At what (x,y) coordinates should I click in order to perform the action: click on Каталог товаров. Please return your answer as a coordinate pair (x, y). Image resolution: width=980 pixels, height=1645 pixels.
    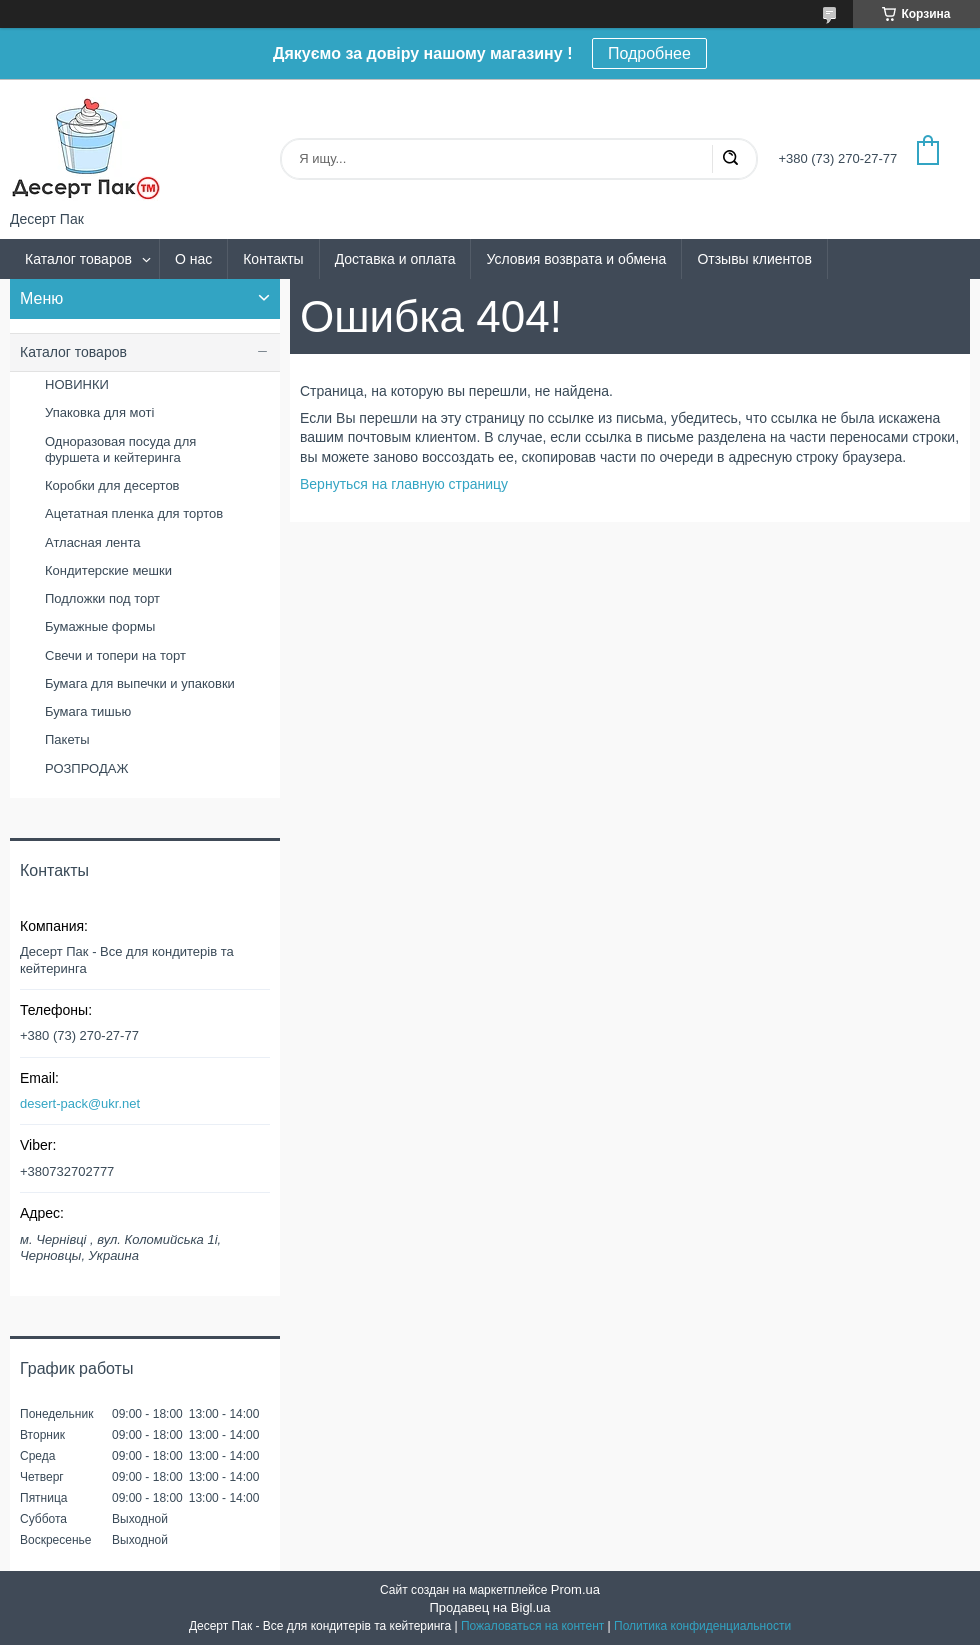
    Looking at the image, I should click on (78, 259).